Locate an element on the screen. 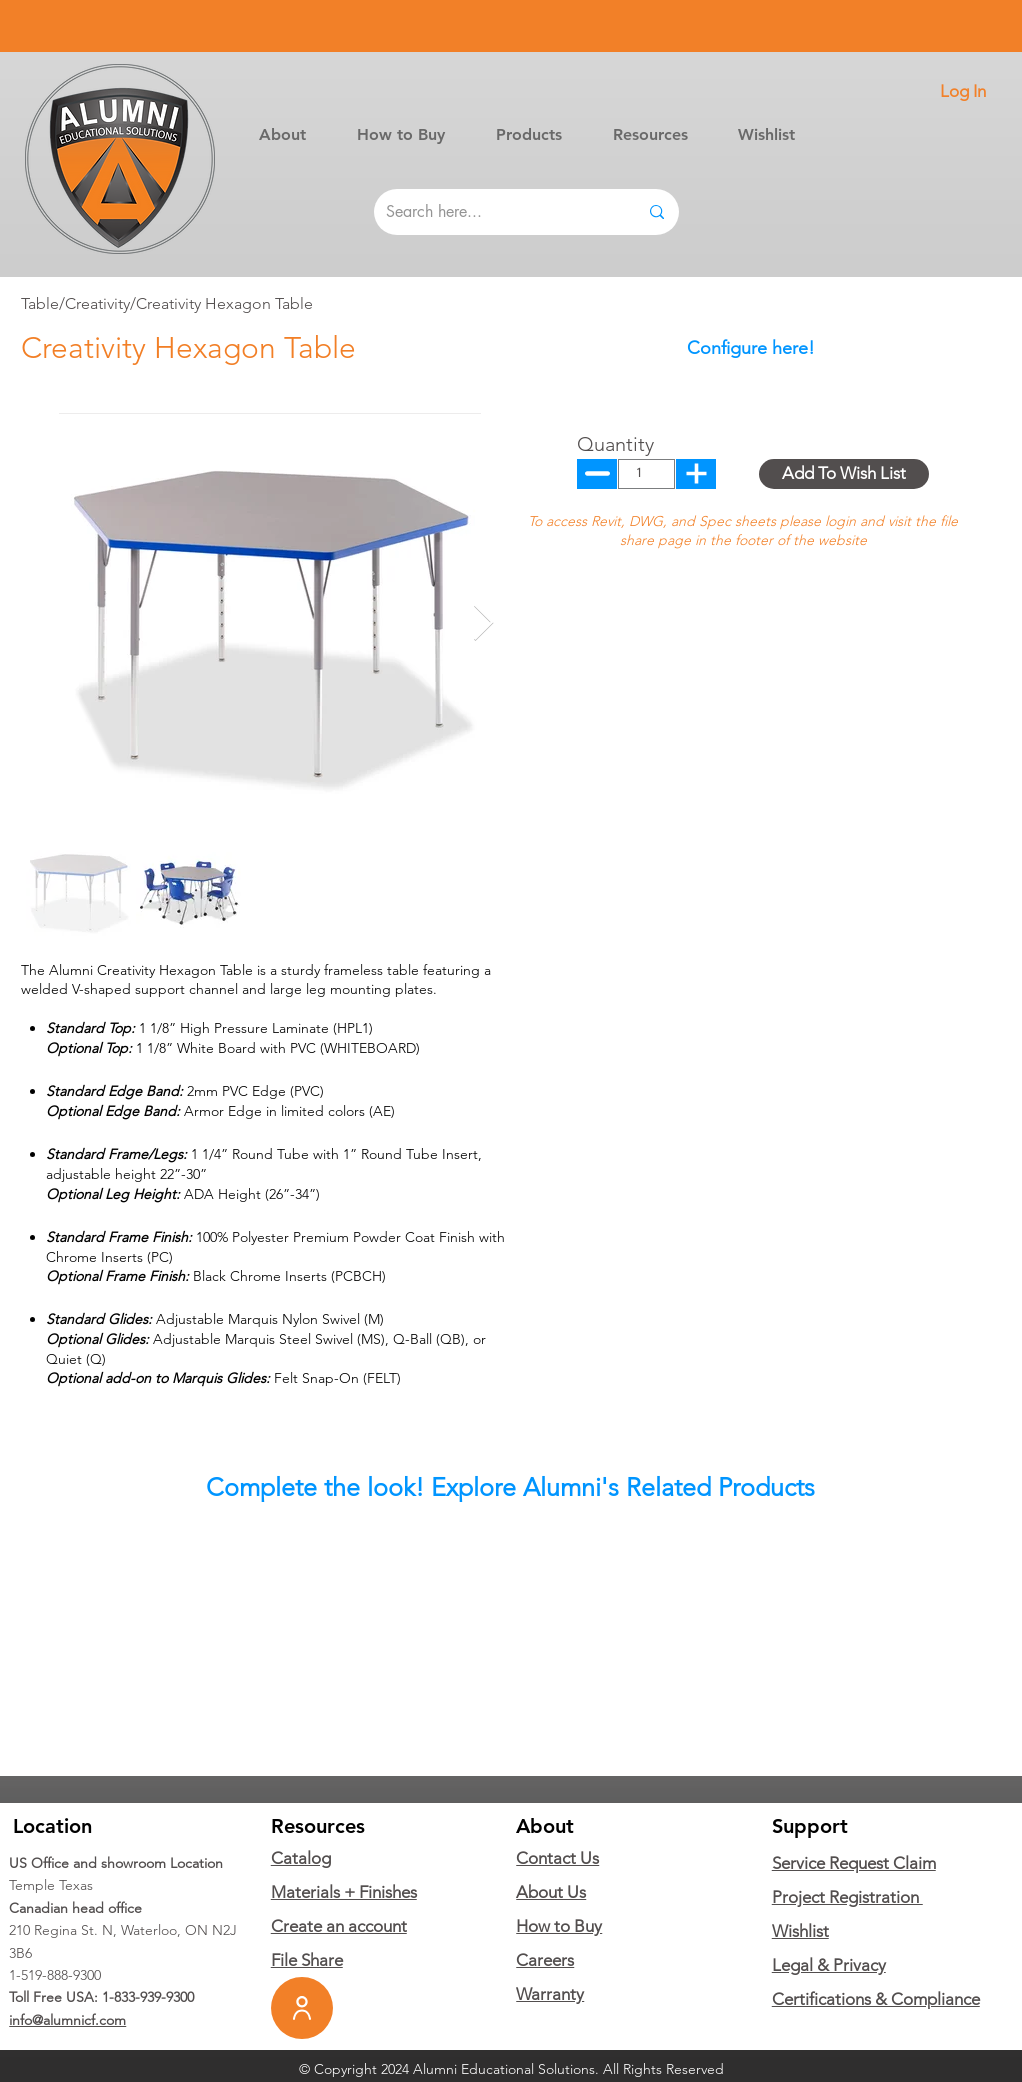 Image resolution: width=1022 pixels, height=2082 pixels. [User] is located at coordinates (302, 2008).